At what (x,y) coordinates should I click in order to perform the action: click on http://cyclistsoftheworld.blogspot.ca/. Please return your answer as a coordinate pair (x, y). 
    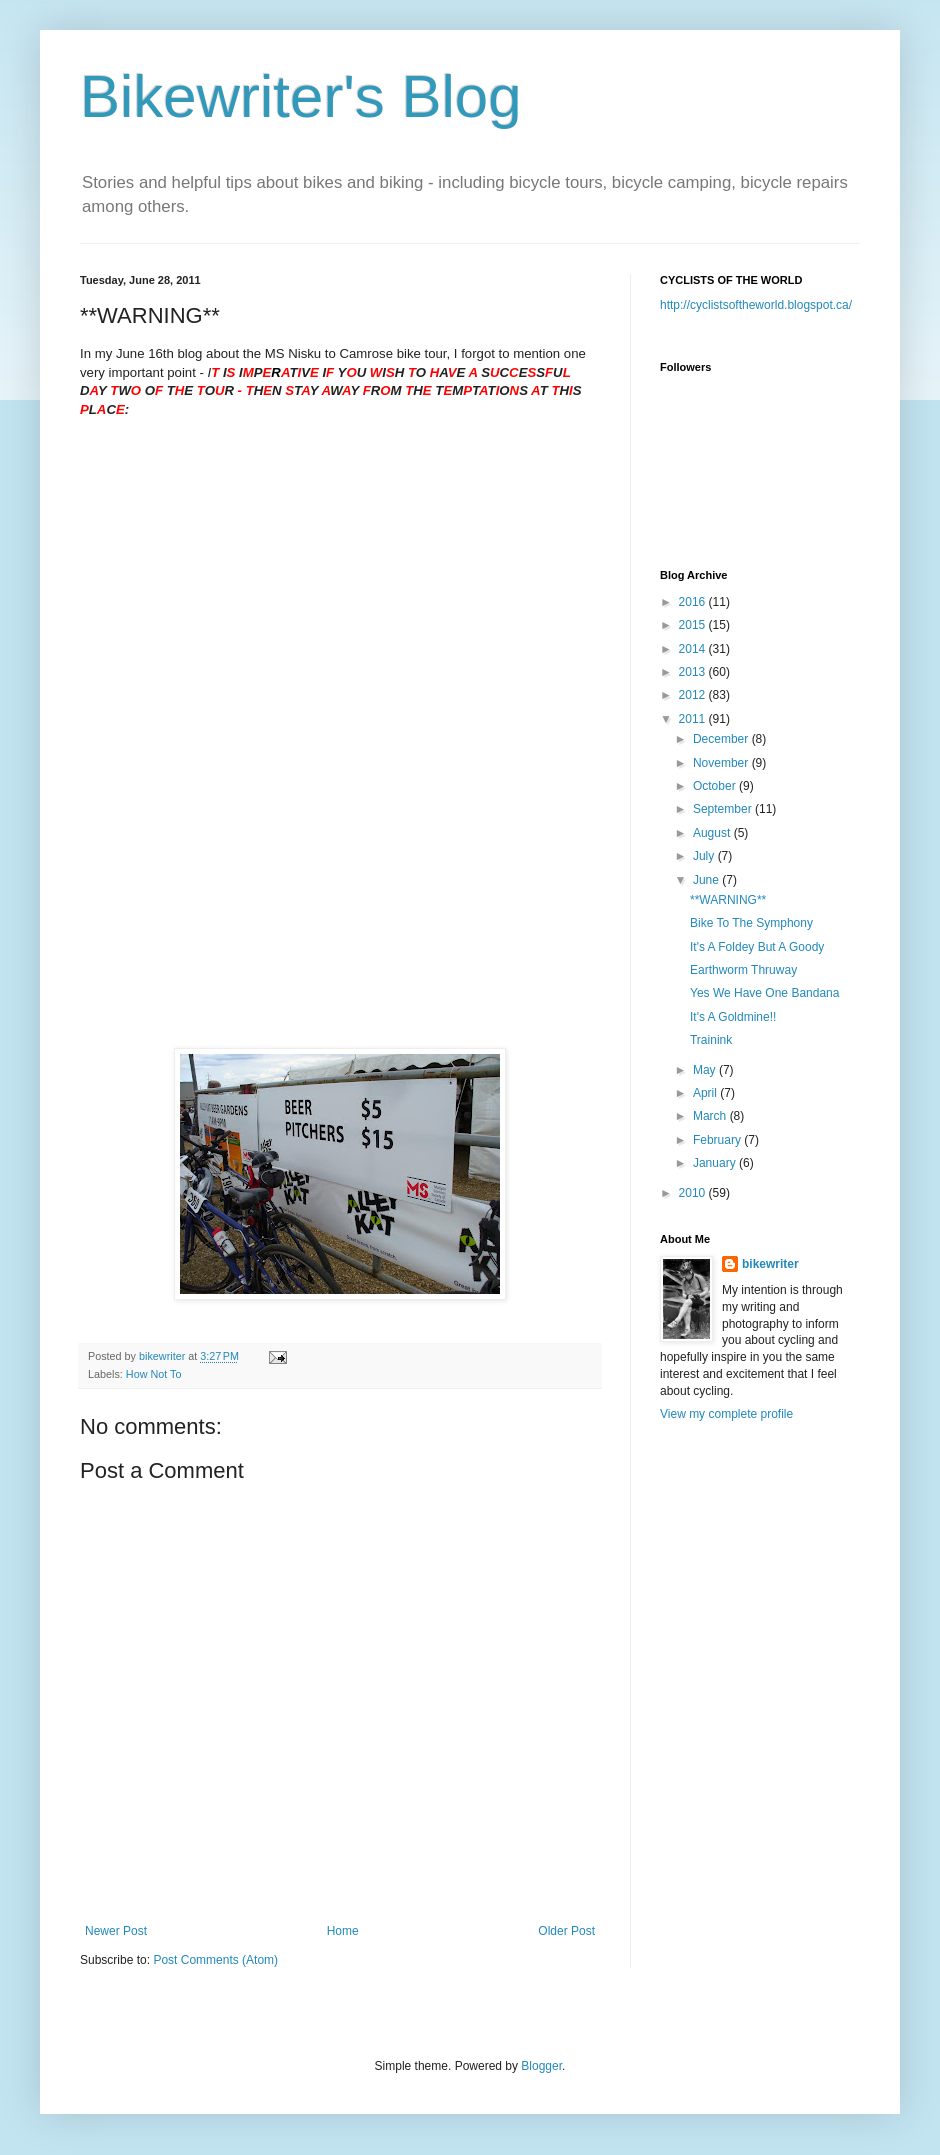
    Looking at the image, I should click on (756, 305).